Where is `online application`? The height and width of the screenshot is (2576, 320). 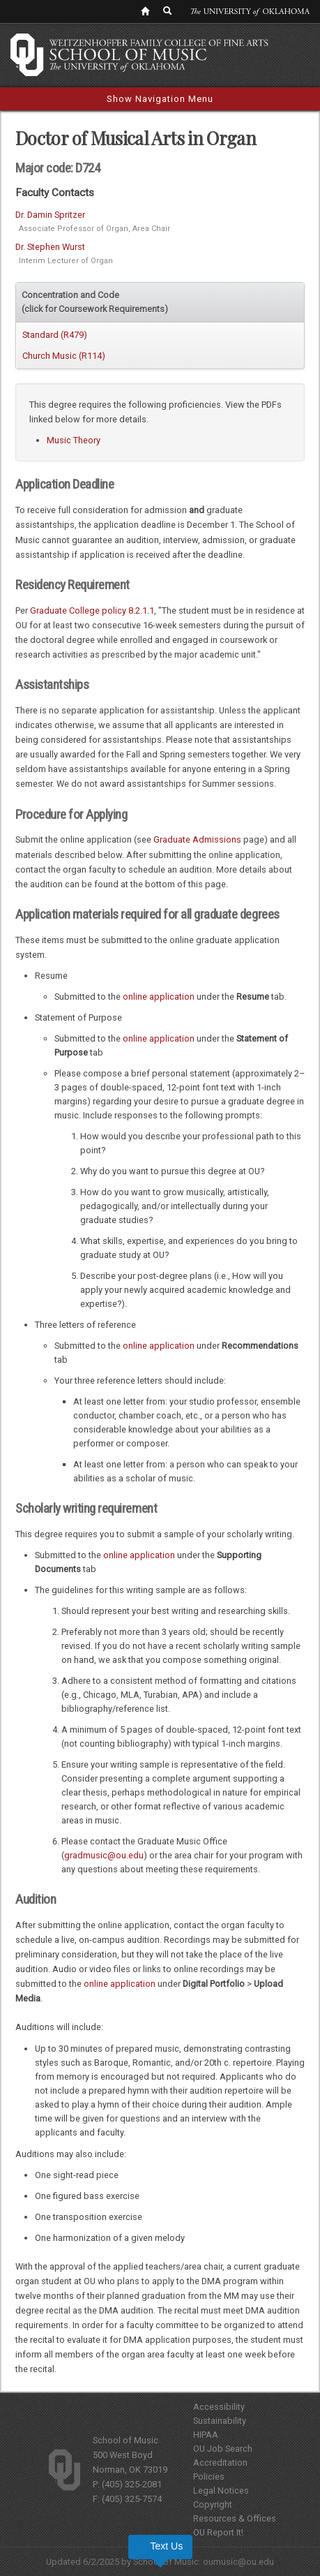 online application is located at coordinates (159, 996).